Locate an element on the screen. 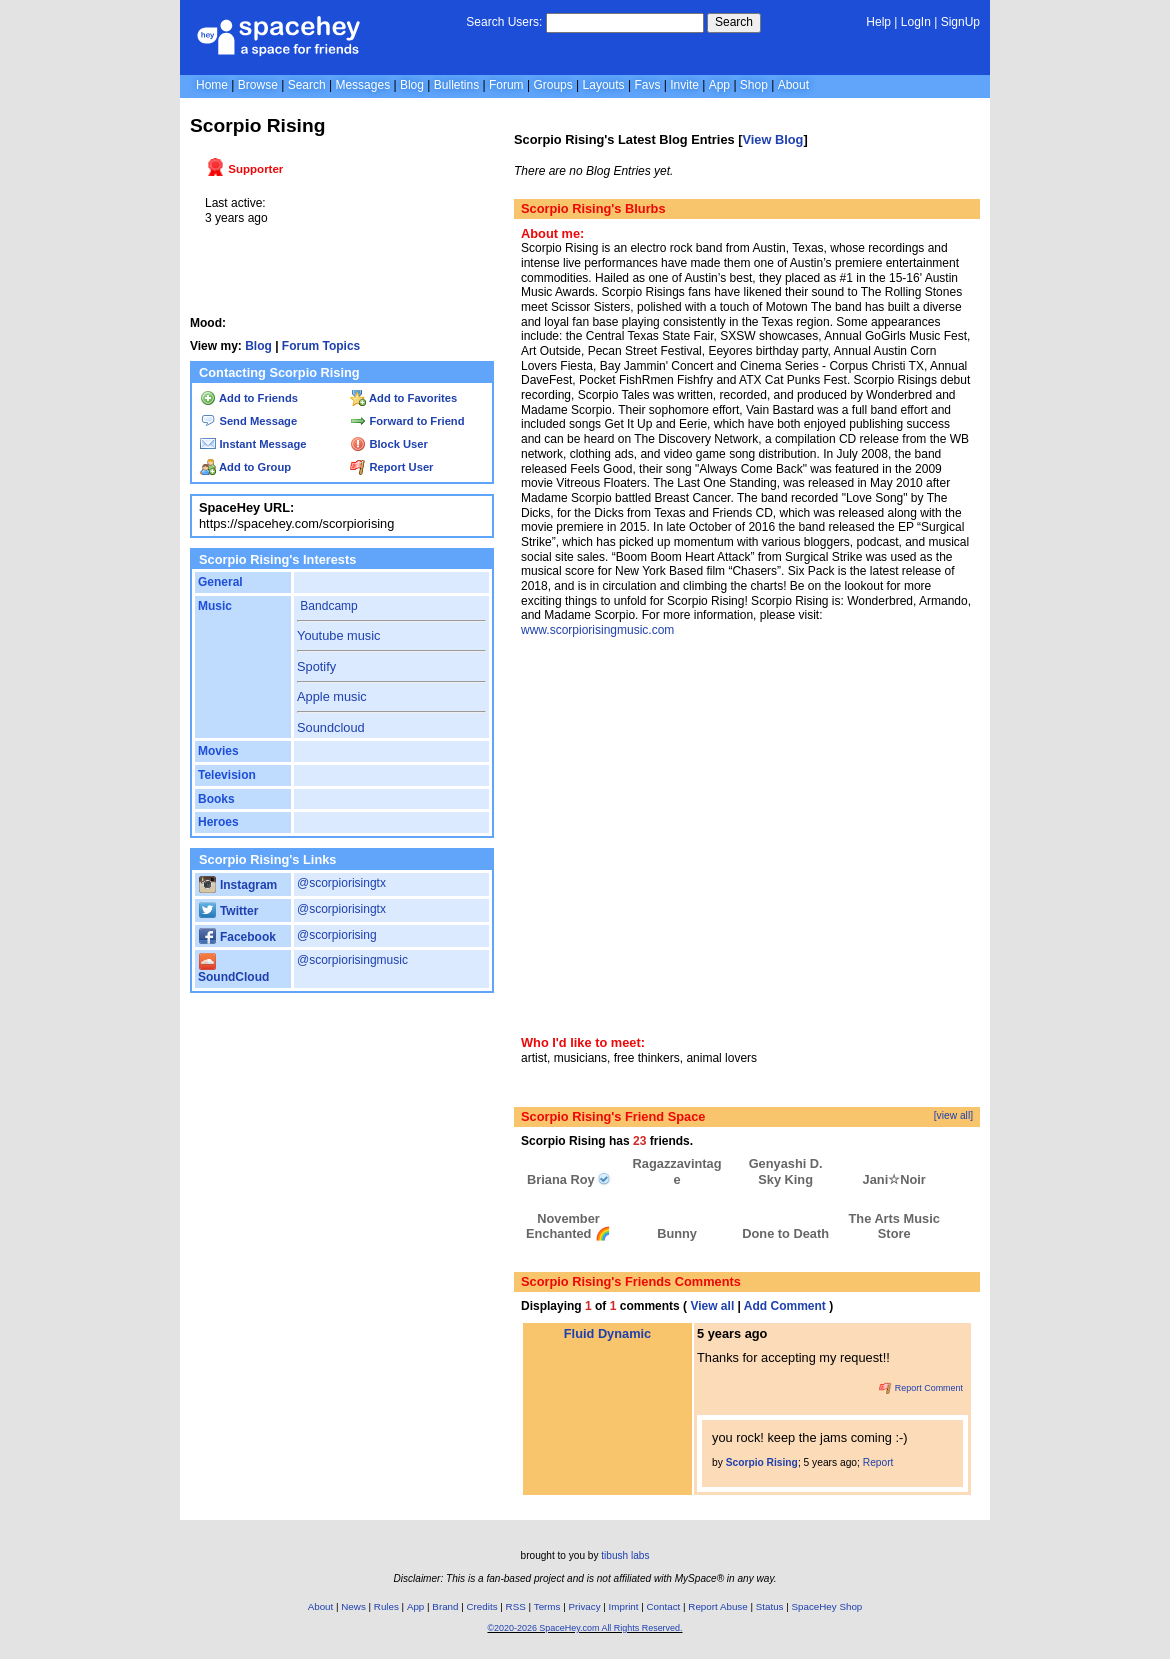 The image size is (1170, 1659). SoundCloud is located at coordinates (233, 970).